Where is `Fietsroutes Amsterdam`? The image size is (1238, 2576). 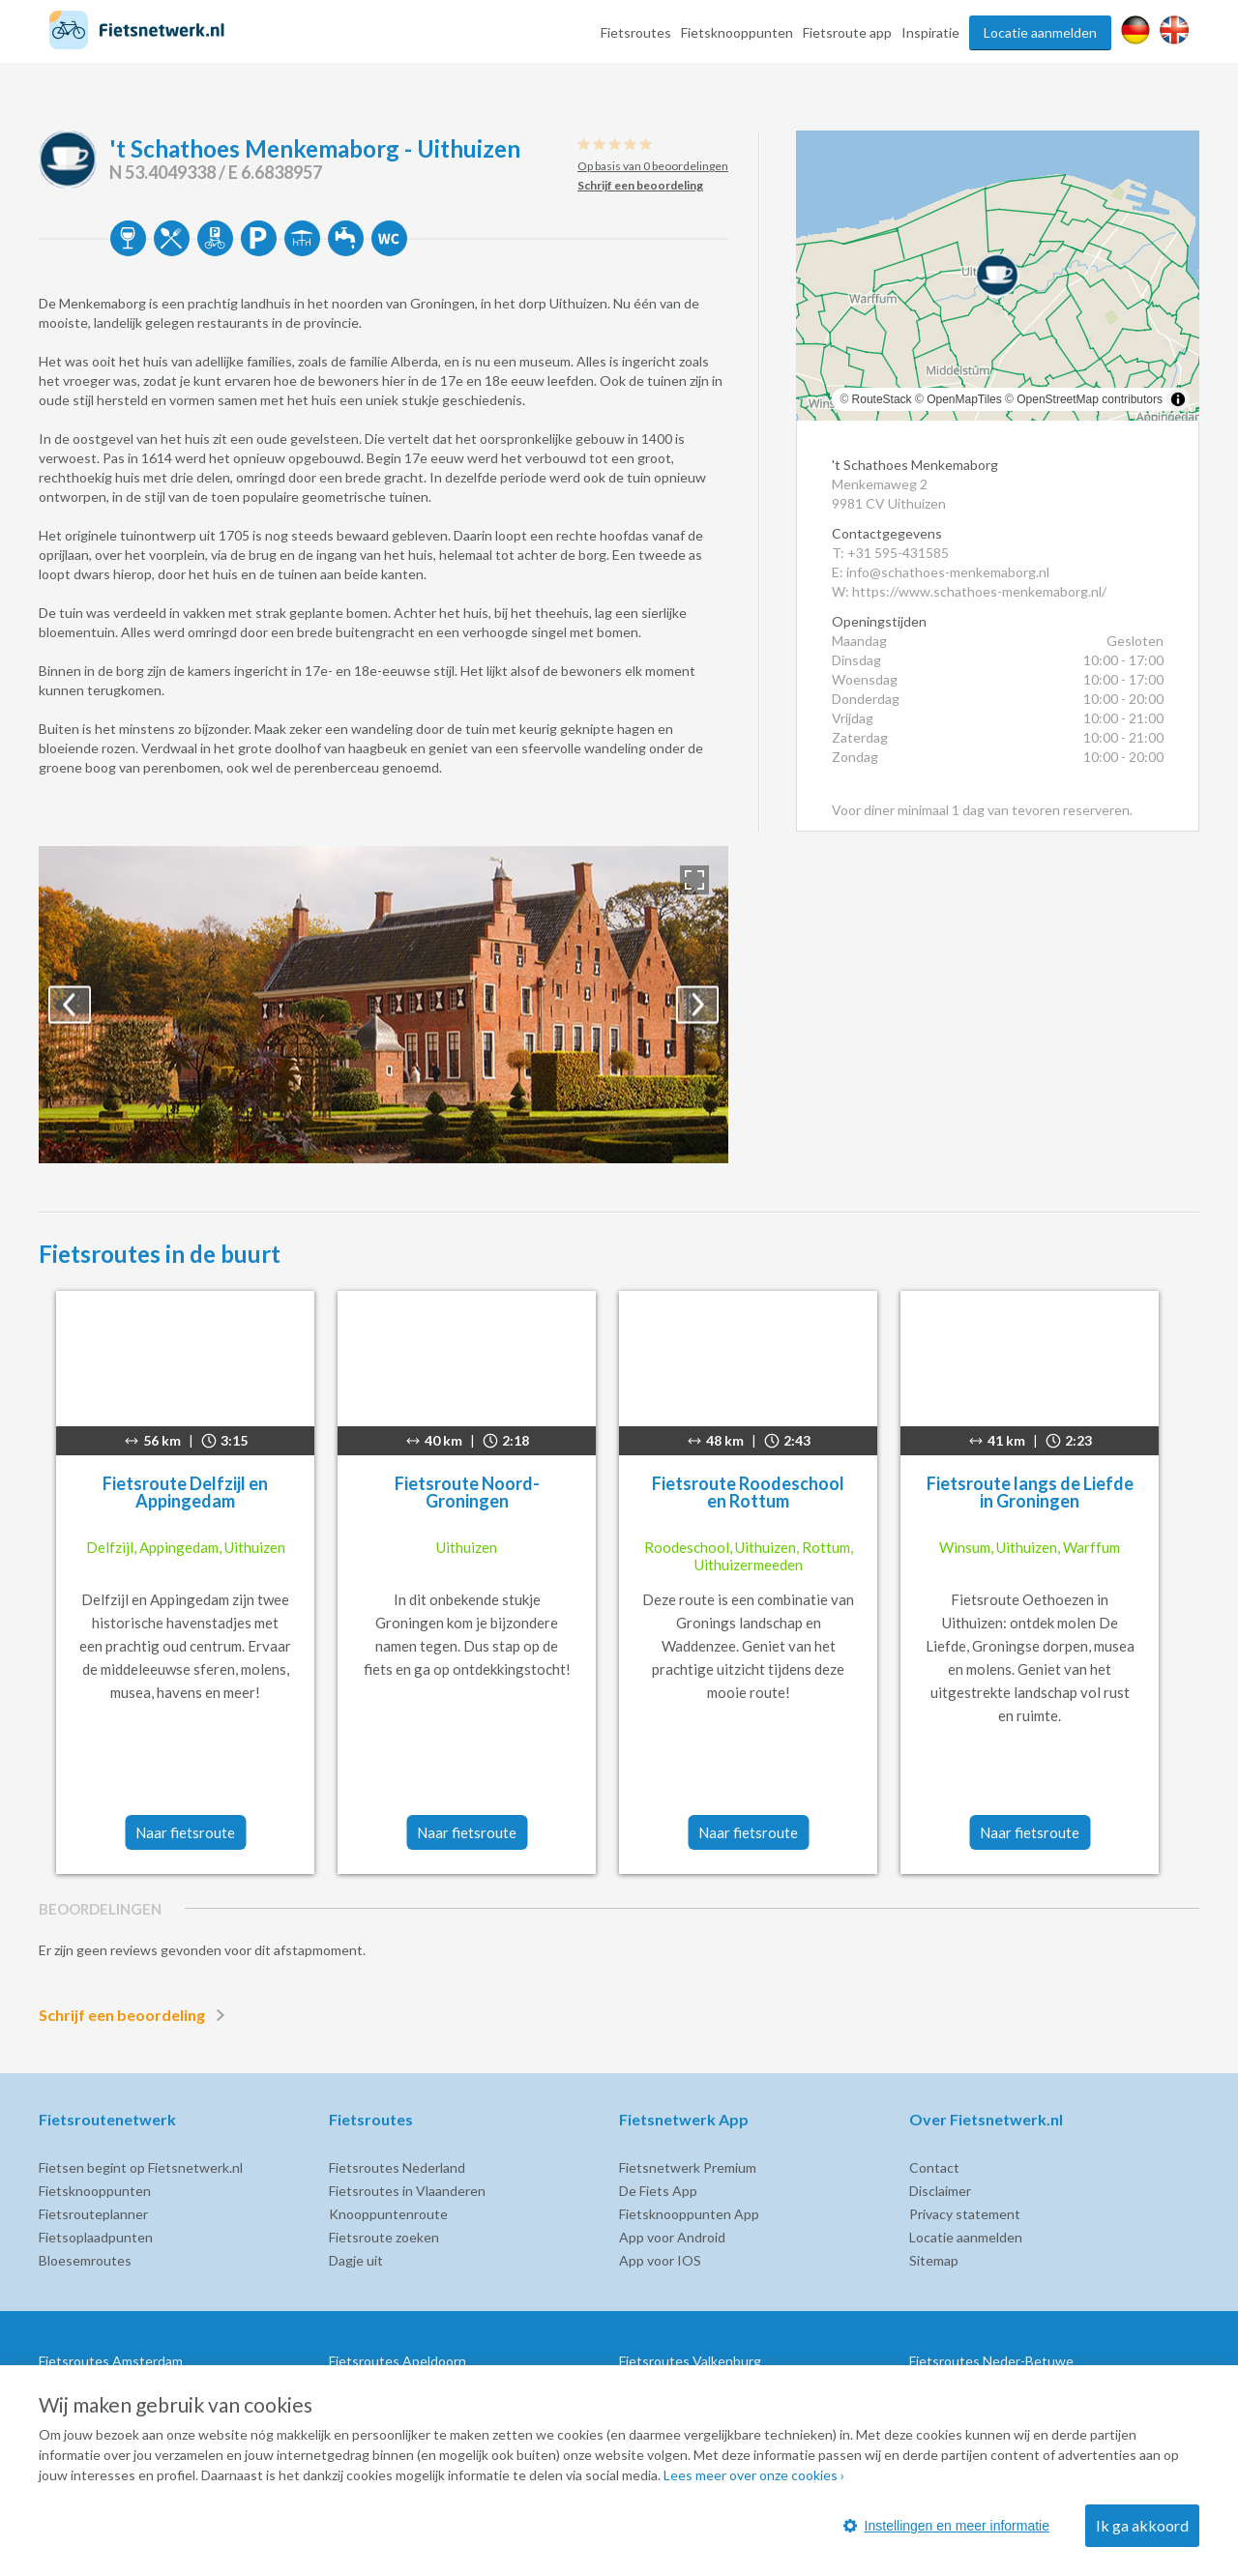 Fietsroutes Amsterdam is located at coordinates (111, 2361).